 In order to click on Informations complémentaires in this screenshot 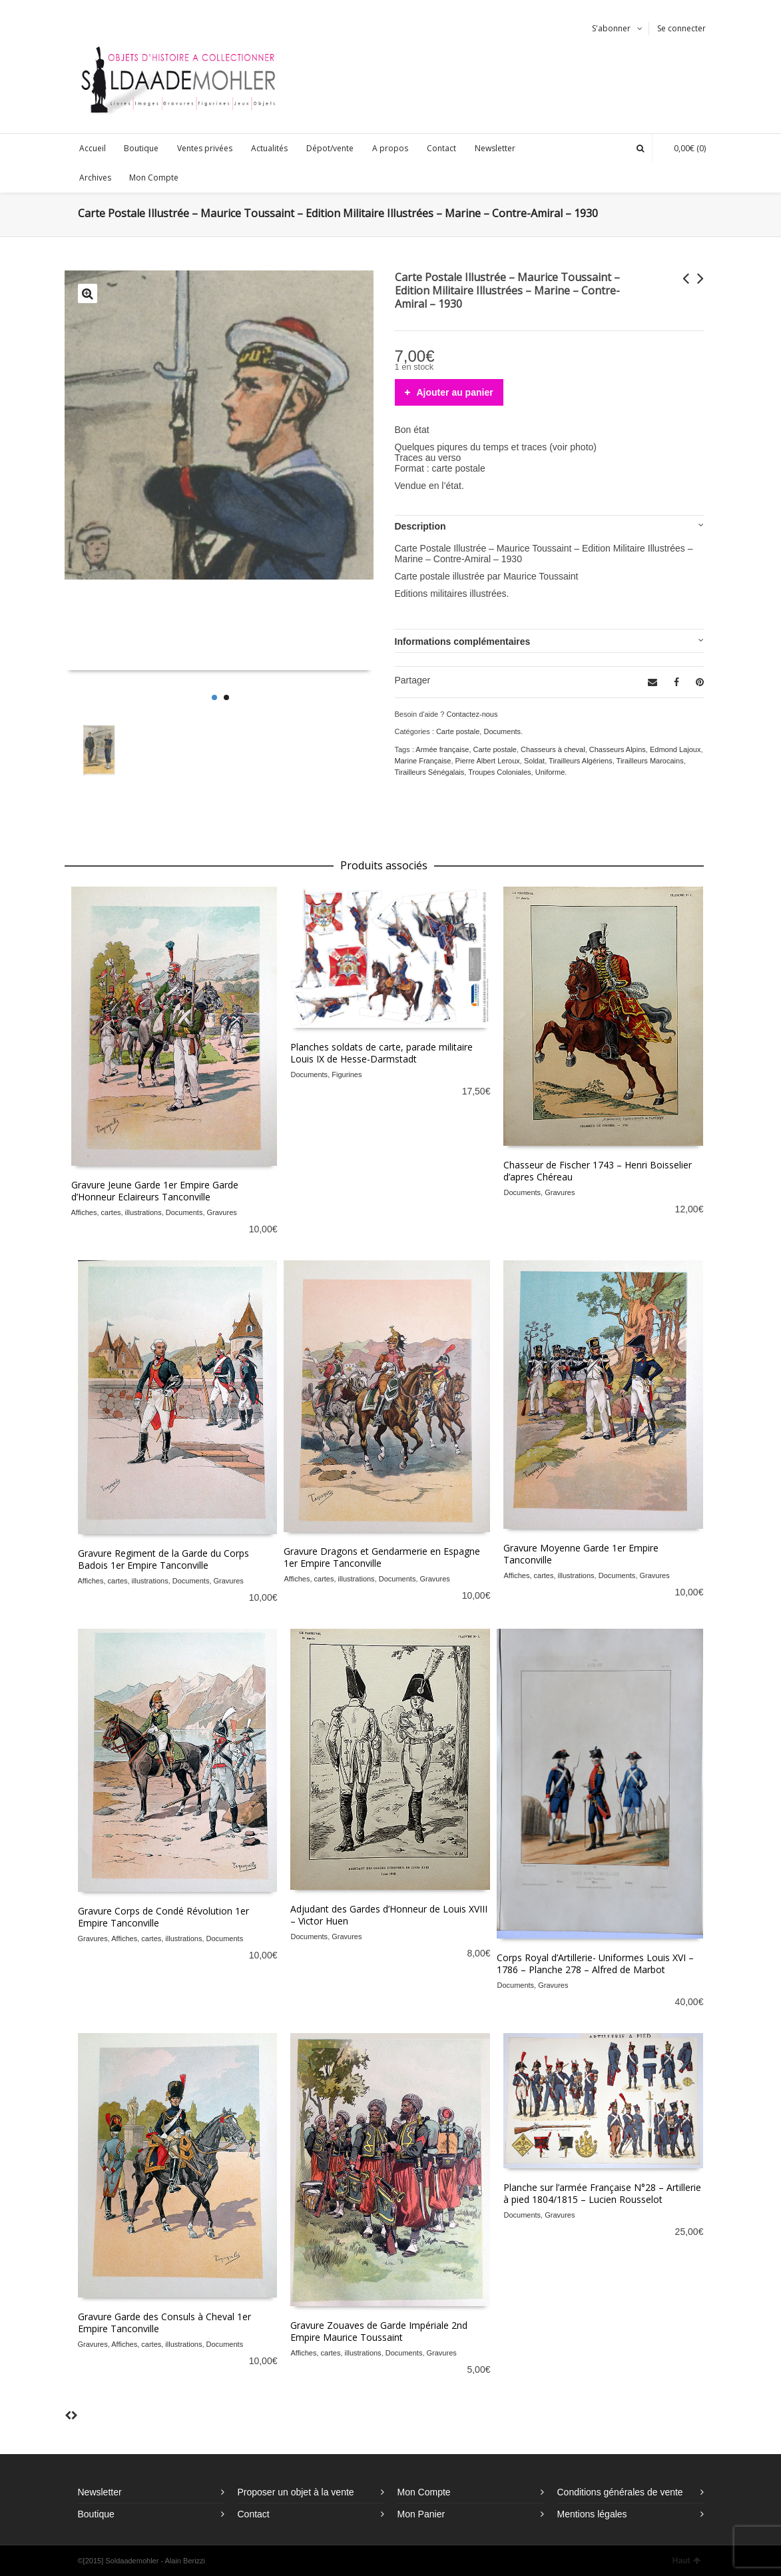, I will do `click(463, 641)`.